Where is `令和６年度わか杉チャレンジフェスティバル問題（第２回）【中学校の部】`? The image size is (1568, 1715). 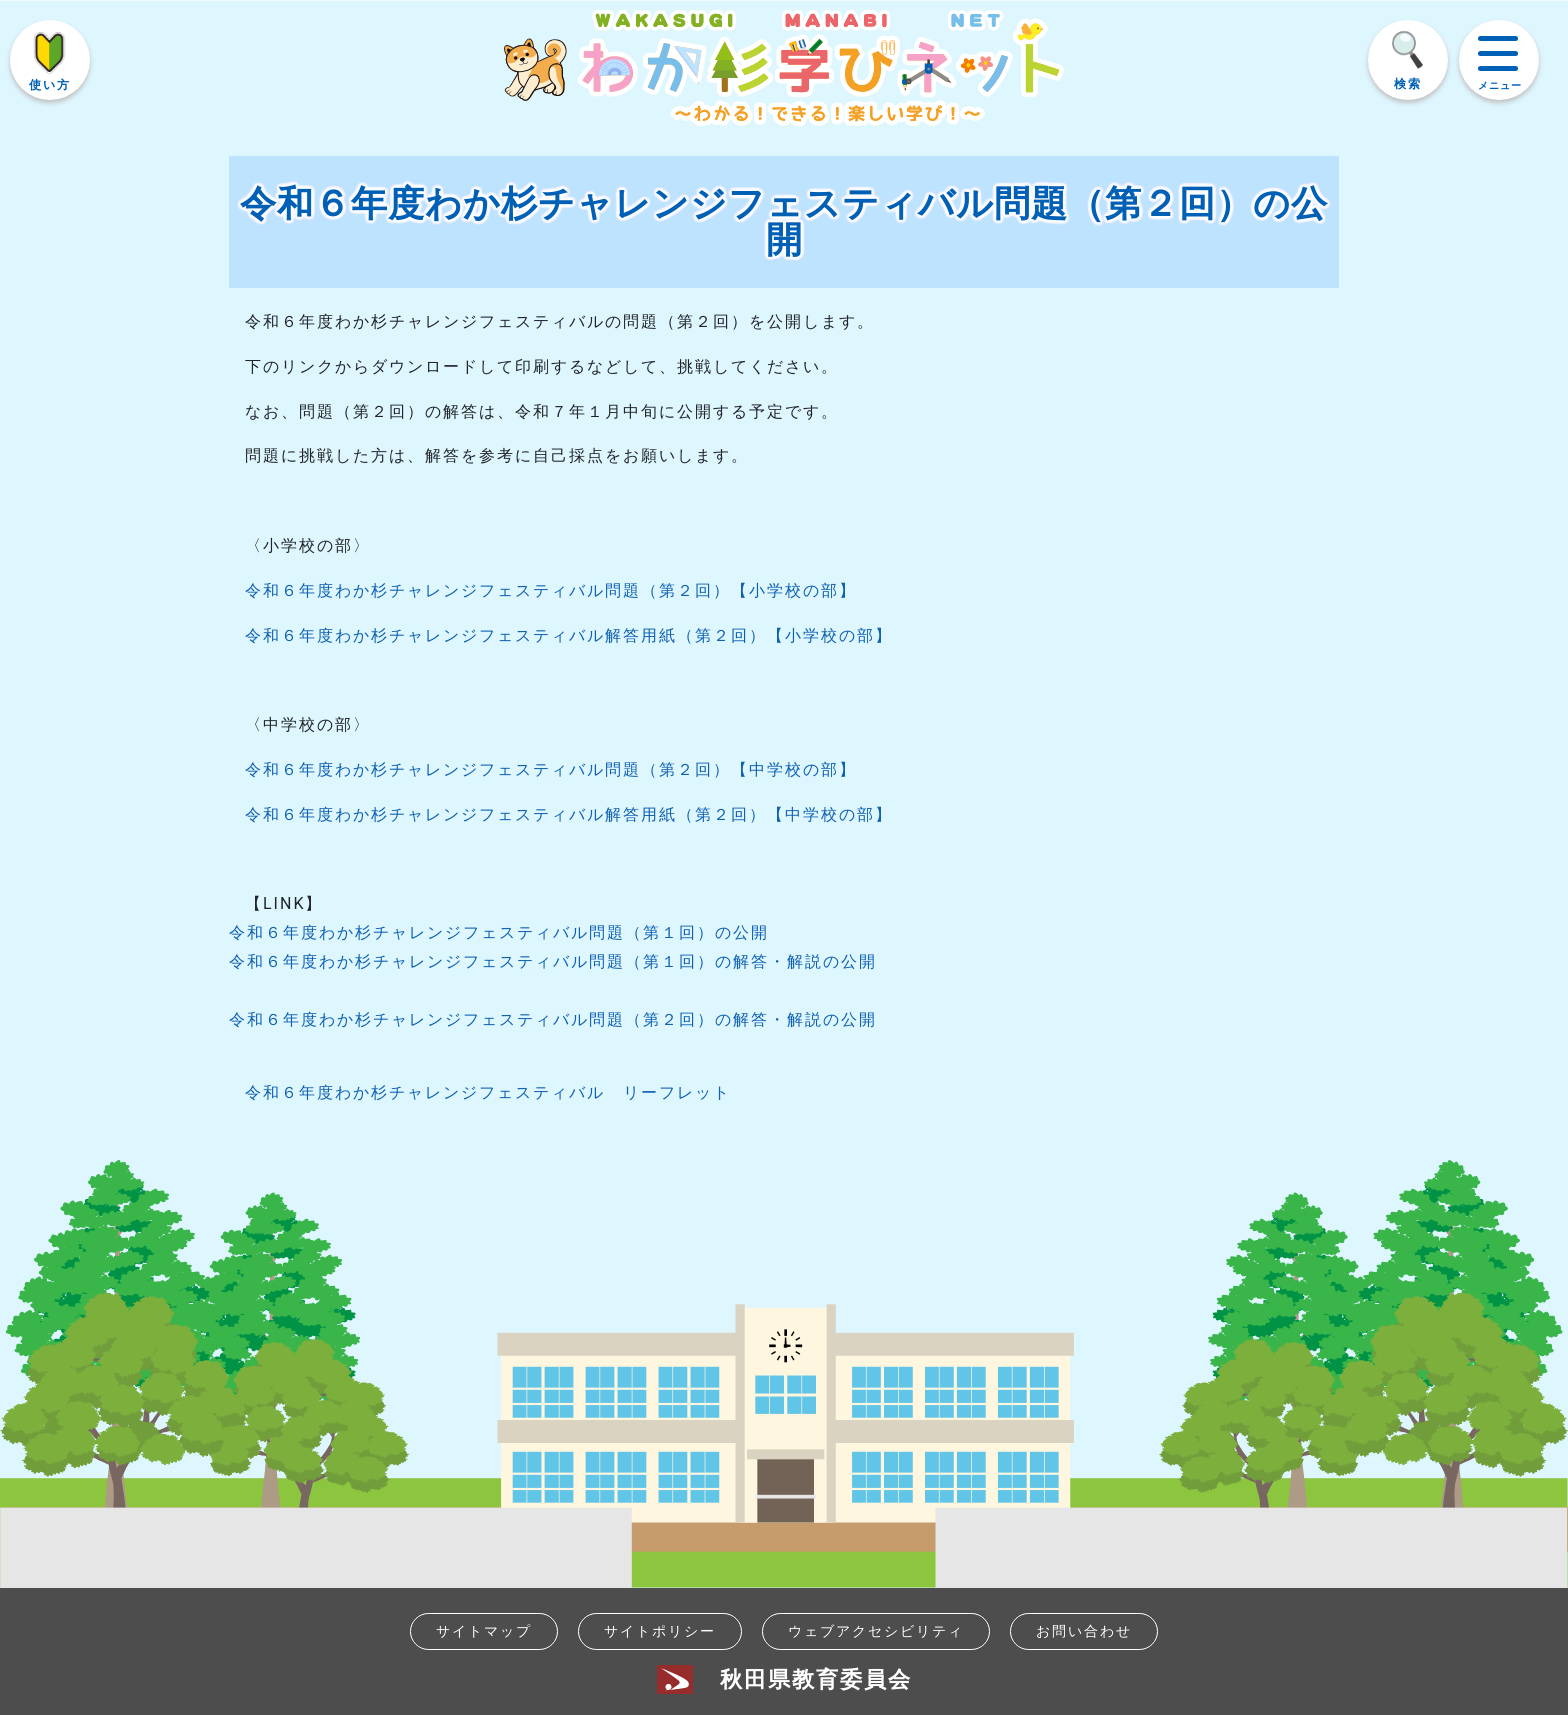 令和６年度わか杉チャレンジフェスティバル問題（第２回）【中学校の部】 is located at coordinates (551, 769).